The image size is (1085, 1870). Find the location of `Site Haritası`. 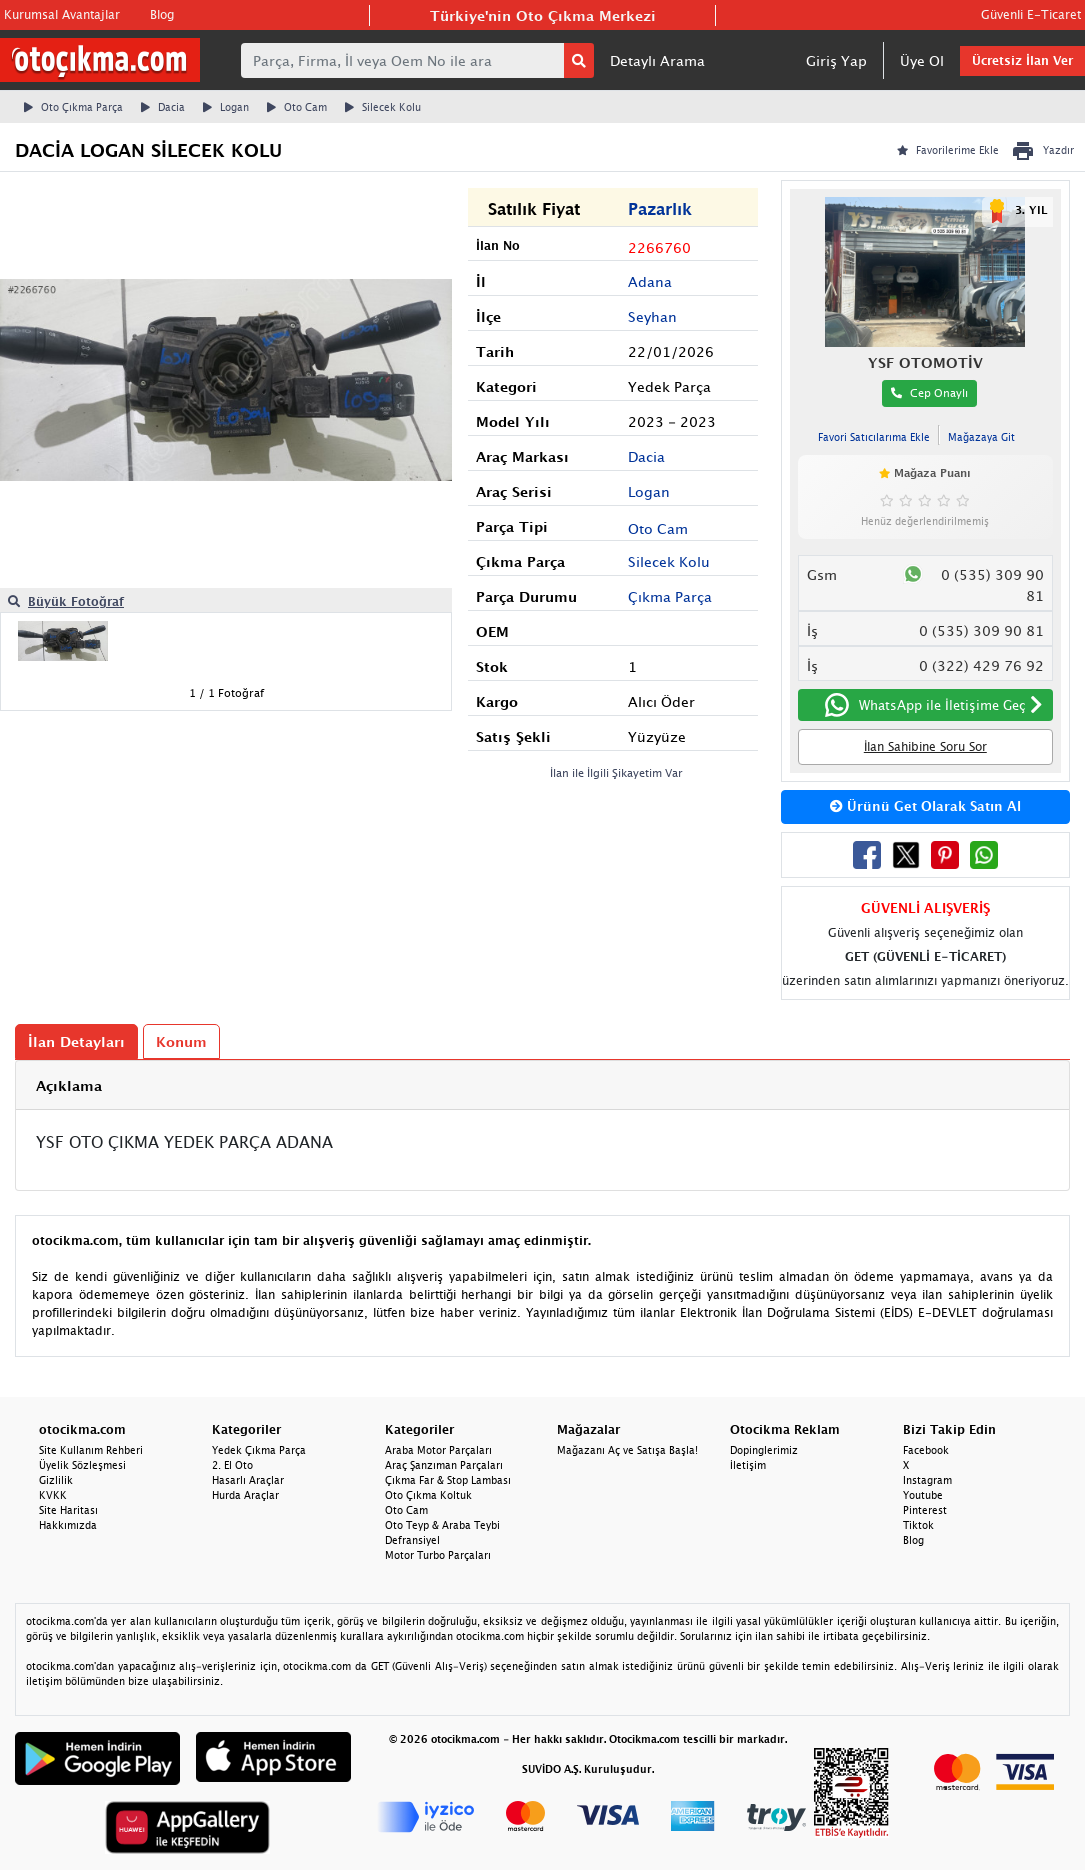

Site Haritası is located at coordinates (68, 1510).